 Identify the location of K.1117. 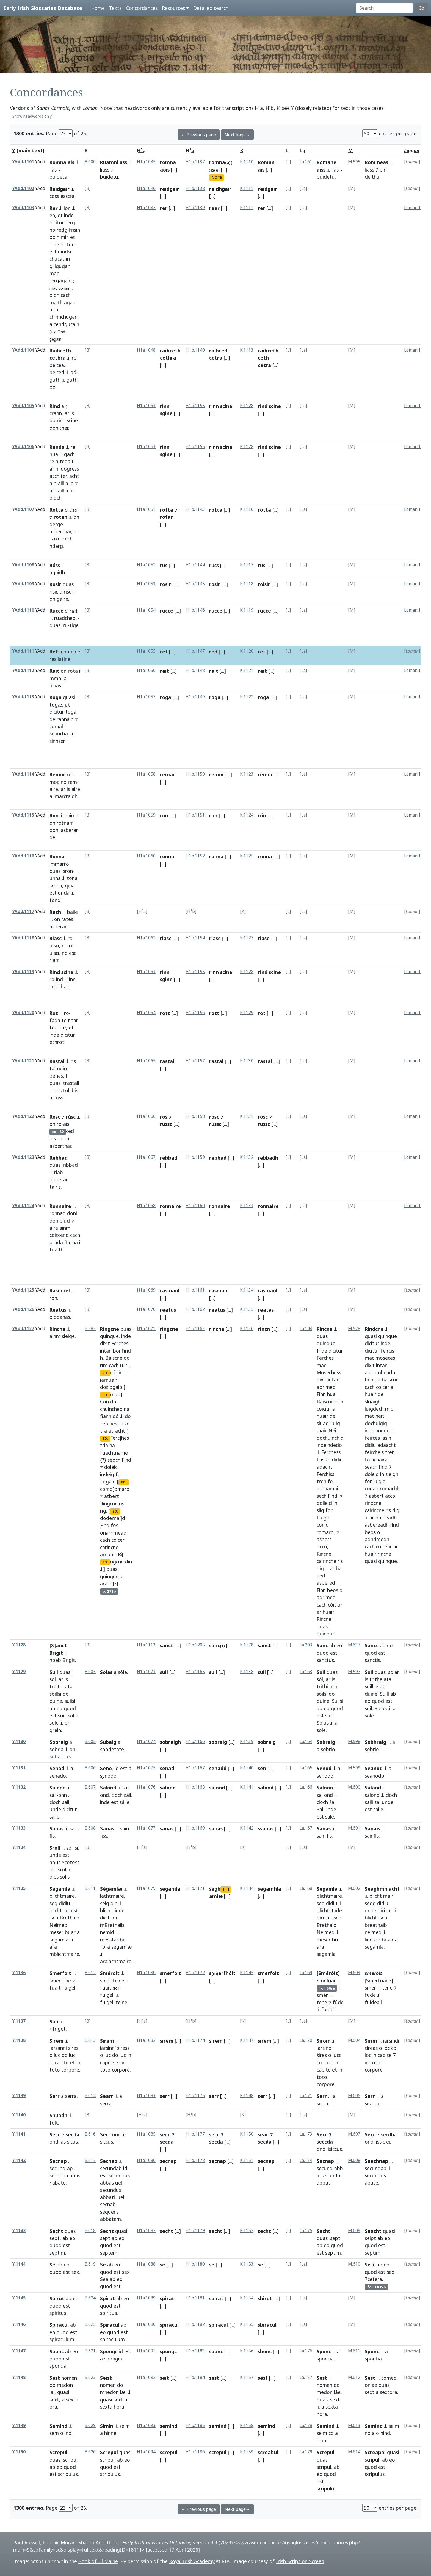
(246, 565).